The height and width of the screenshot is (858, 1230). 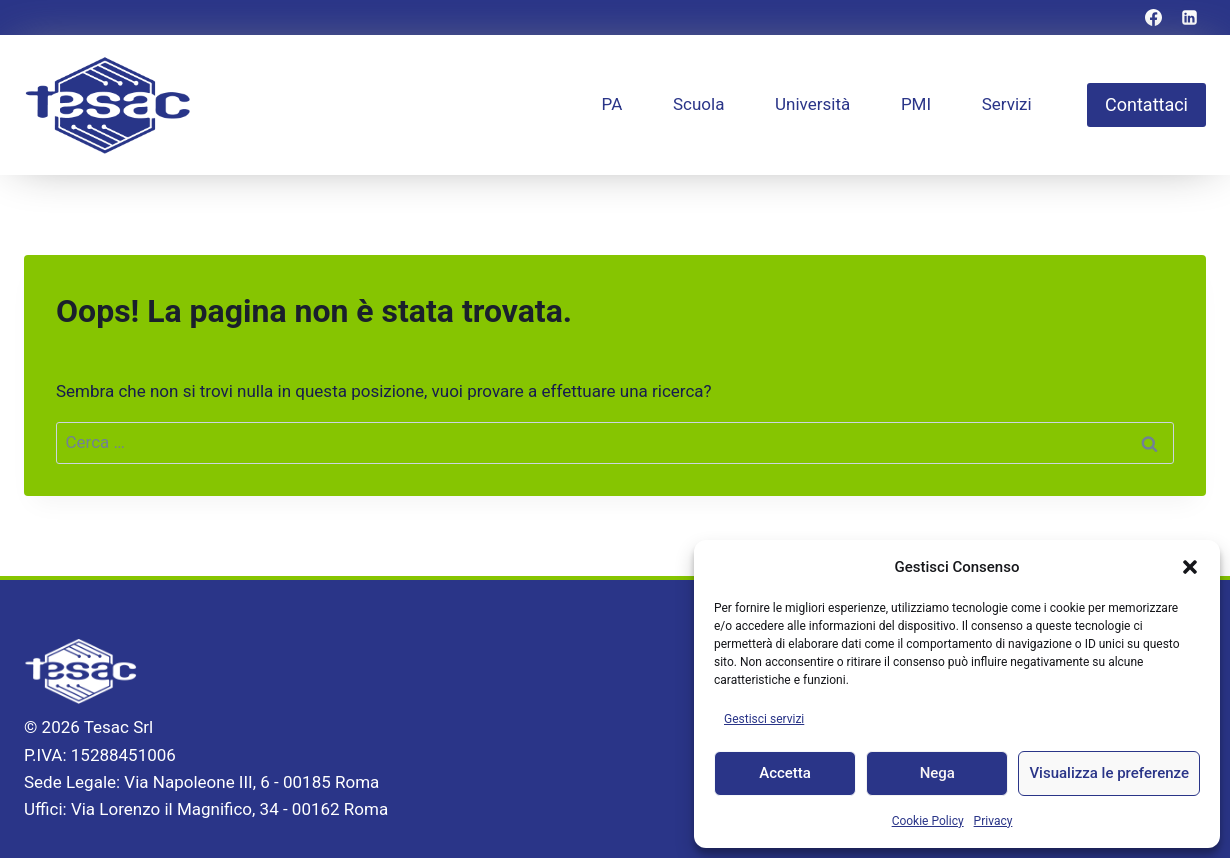 I want to click on Cookie Policy, so click(x=928, y=821).